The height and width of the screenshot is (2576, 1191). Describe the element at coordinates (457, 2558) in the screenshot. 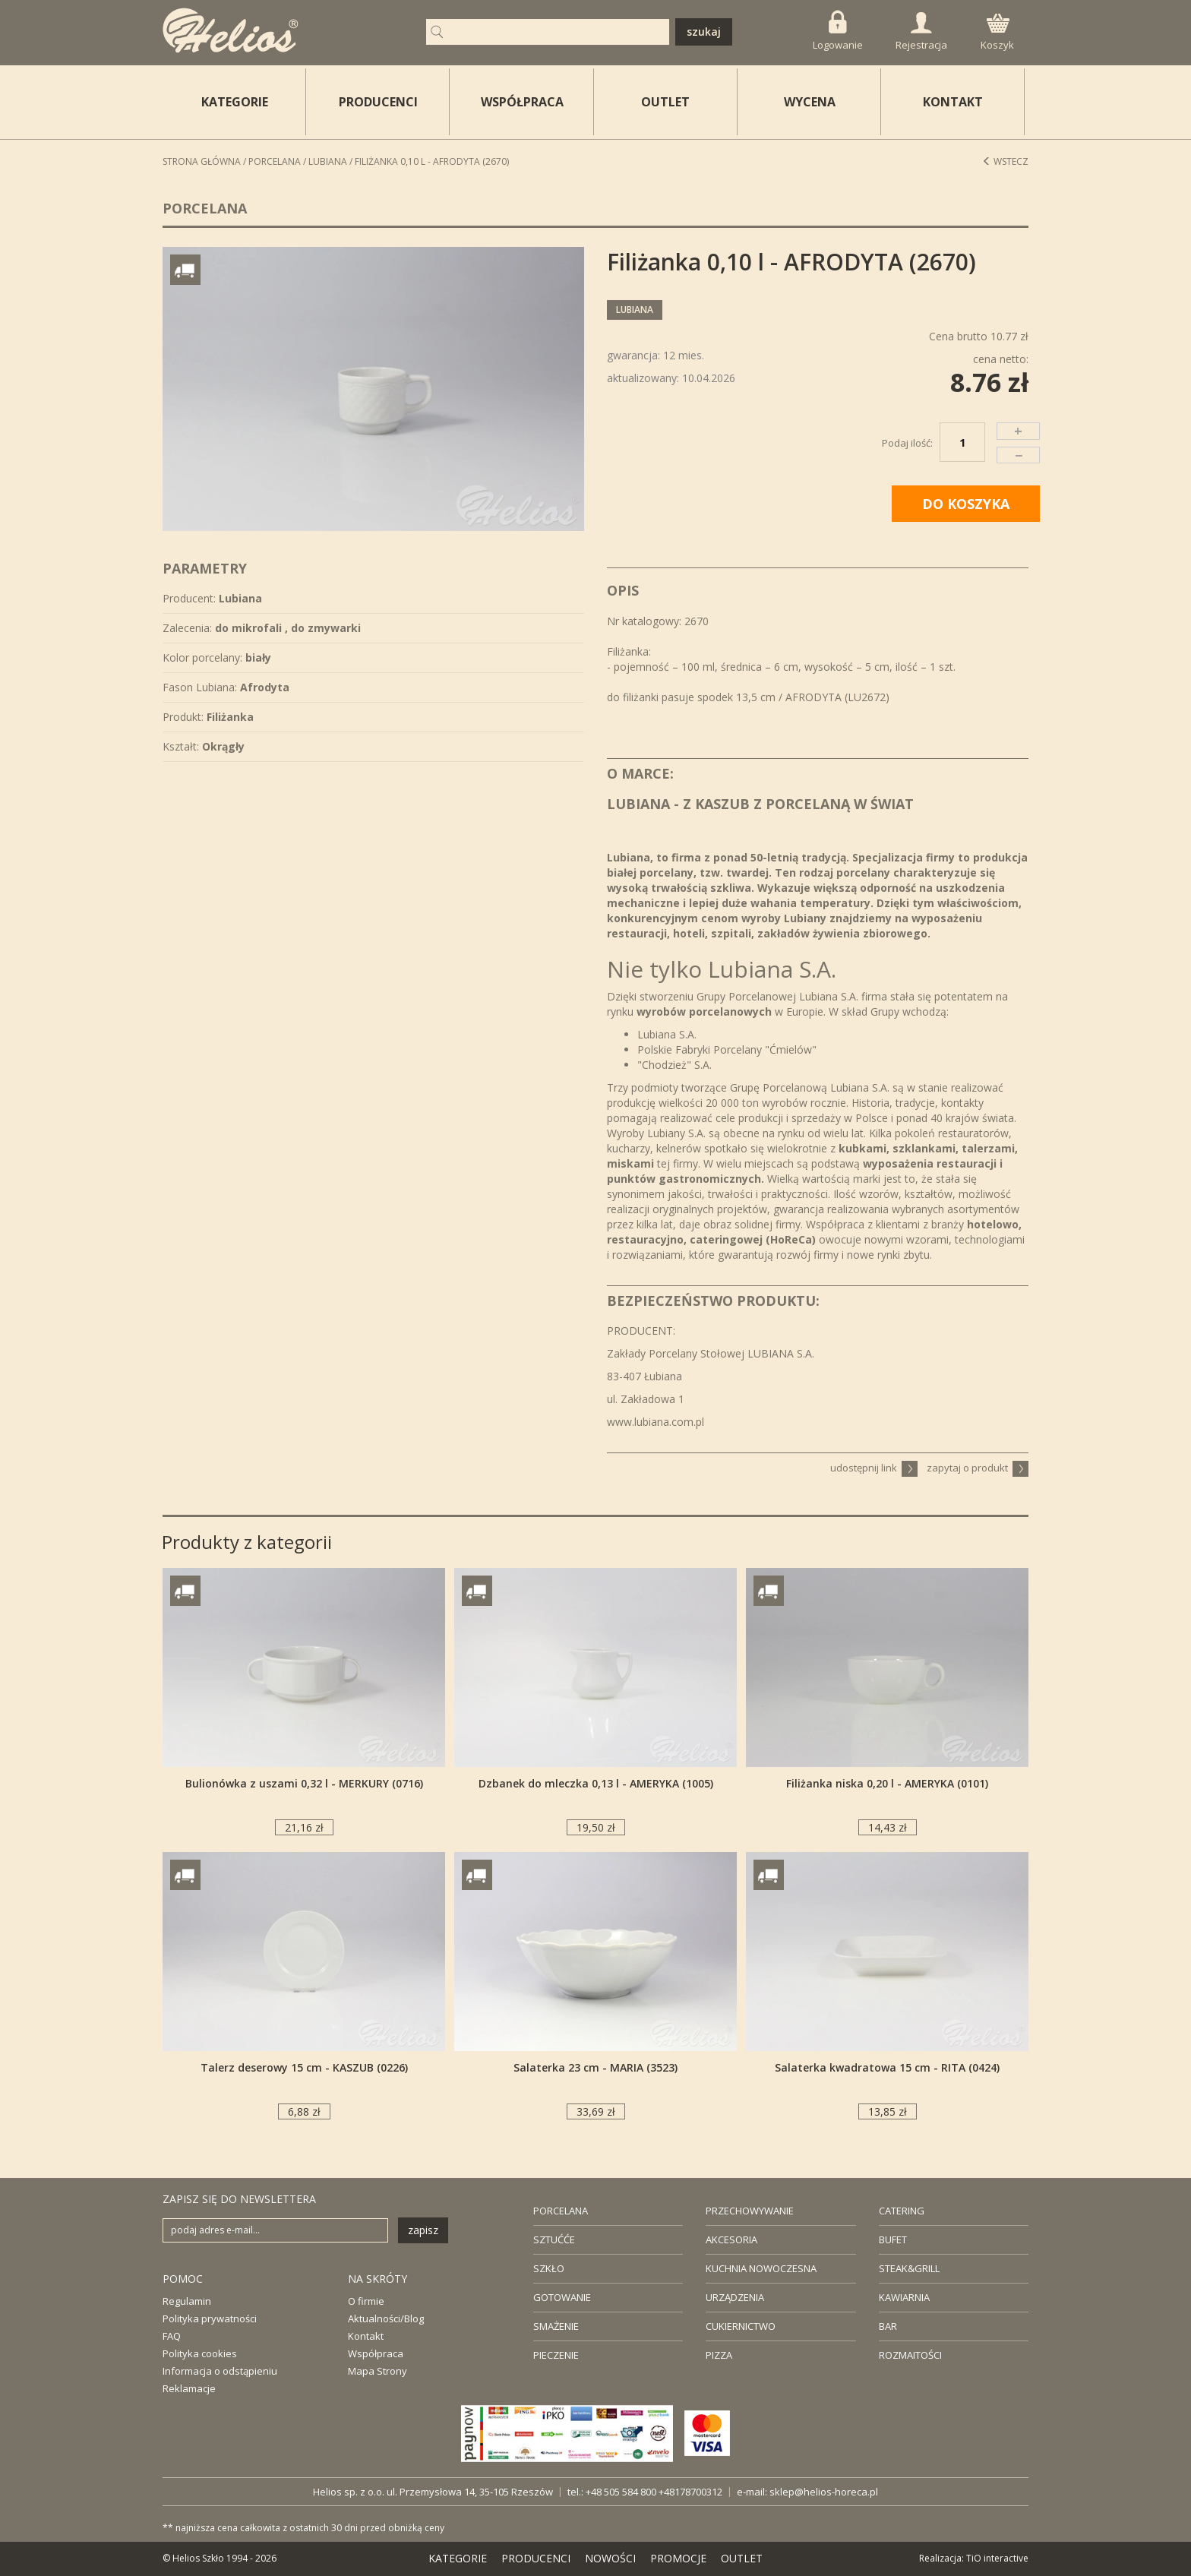

I see `KATEGORIE` at that location.